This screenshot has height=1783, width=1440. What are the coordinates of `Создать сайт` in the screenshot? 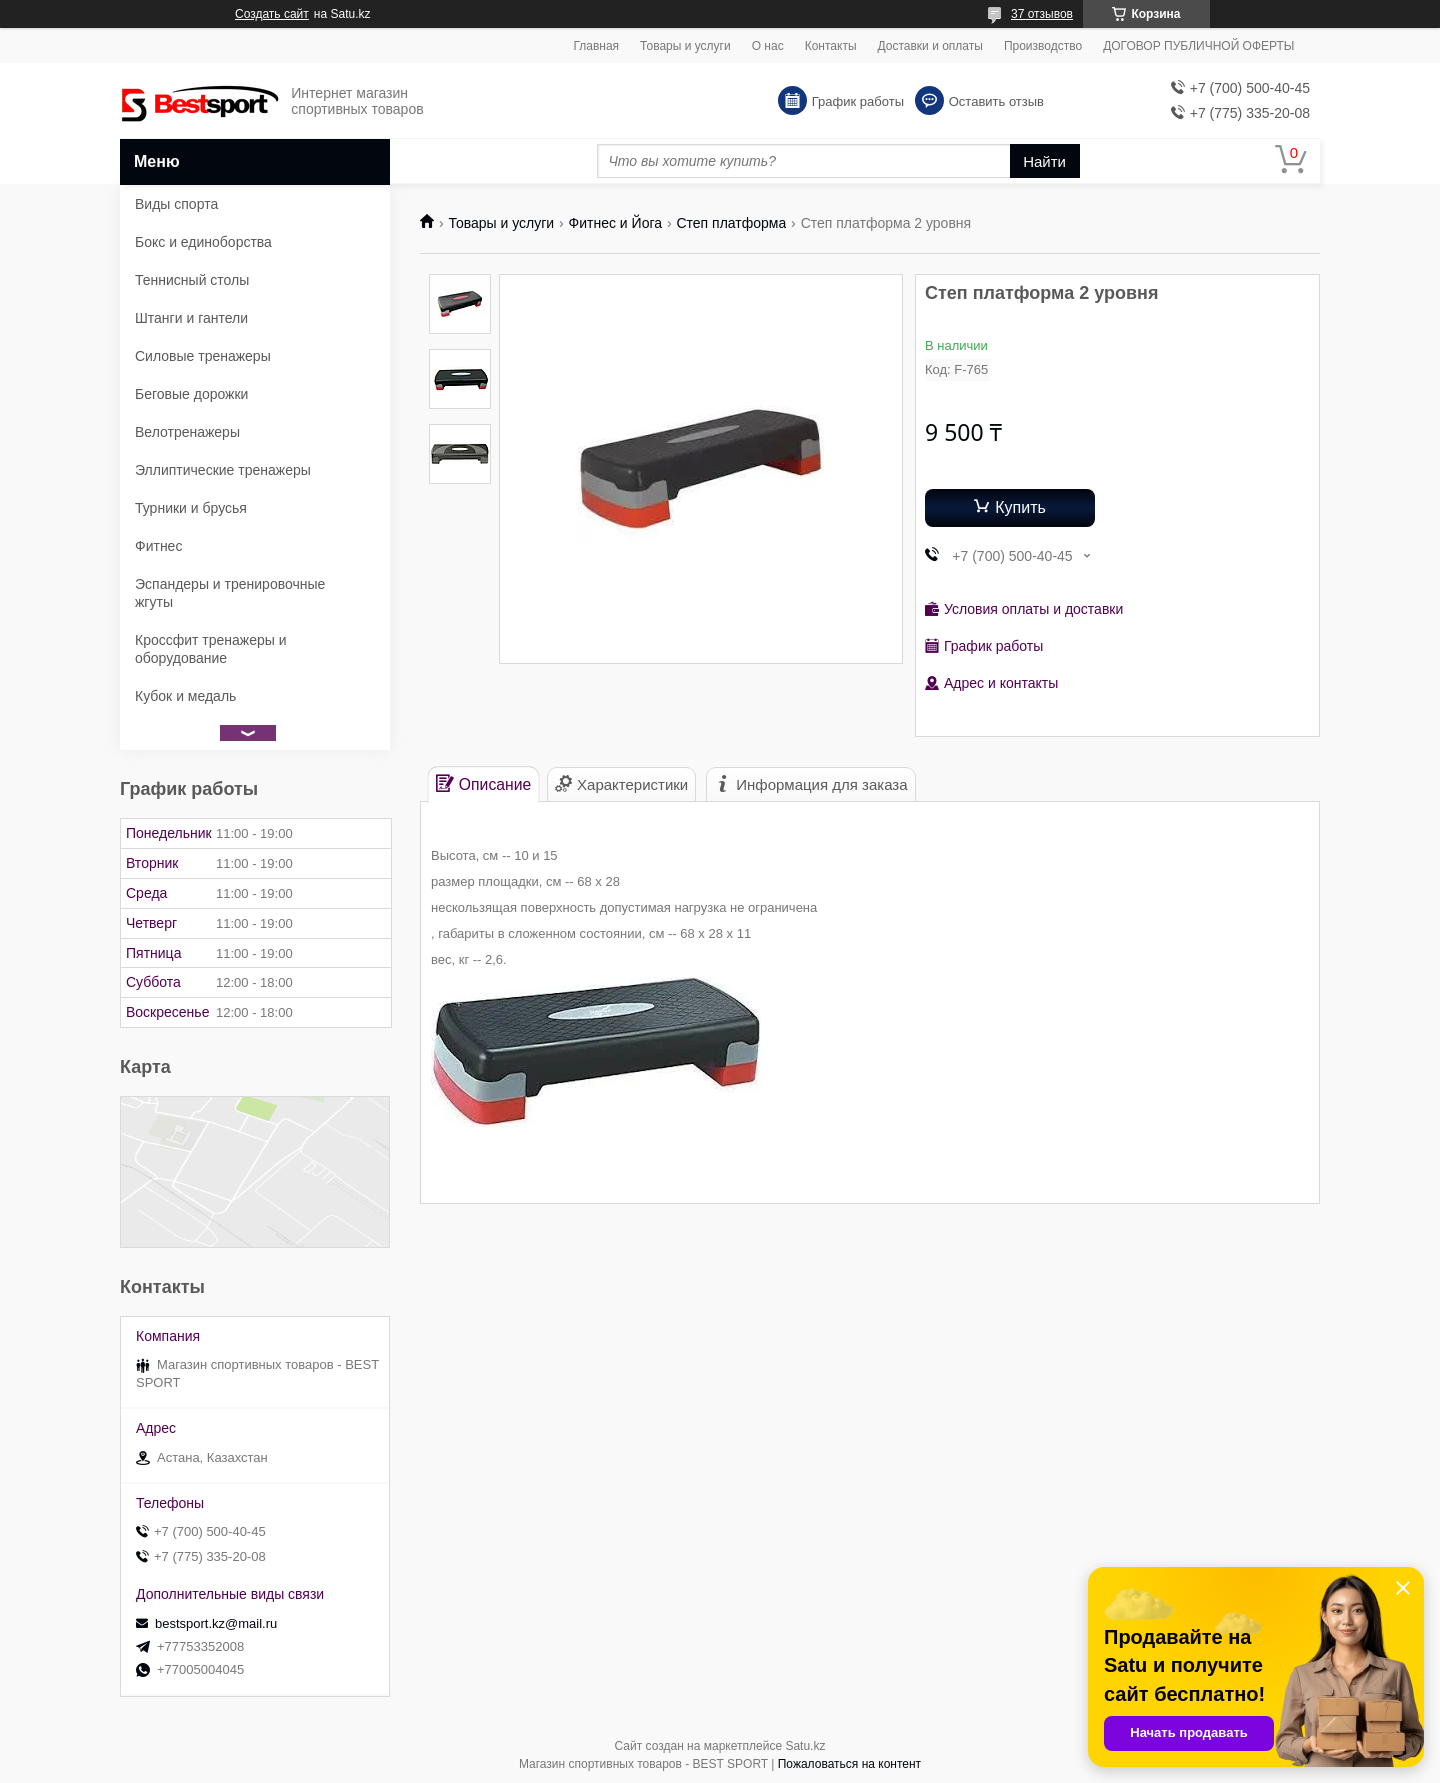 It's located at (272, 14).